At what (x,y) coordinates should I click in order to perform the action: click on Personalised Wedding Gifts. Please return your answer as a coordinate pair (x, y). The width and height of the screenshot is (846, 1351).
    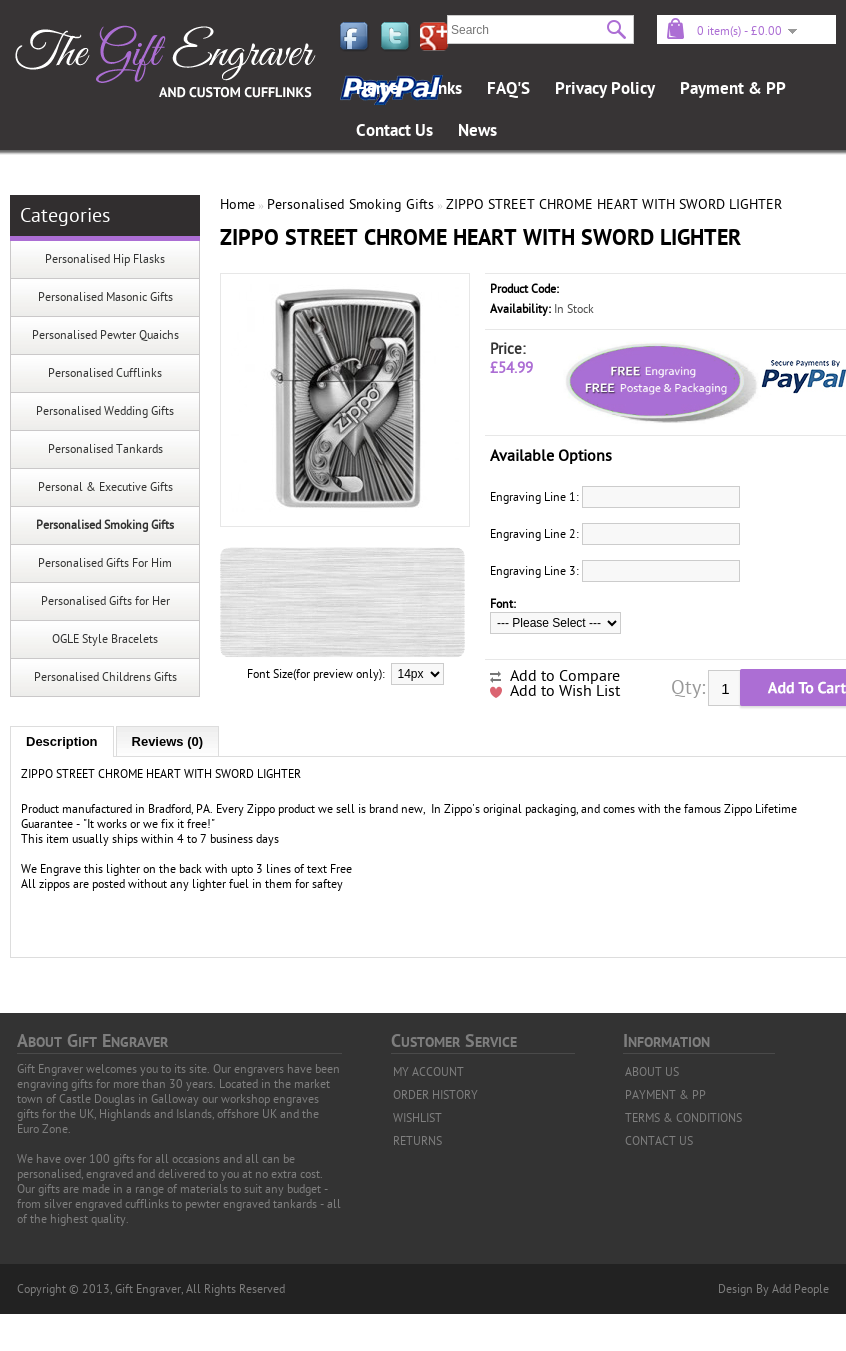
    Looking at the image, I should click on (105, 411).